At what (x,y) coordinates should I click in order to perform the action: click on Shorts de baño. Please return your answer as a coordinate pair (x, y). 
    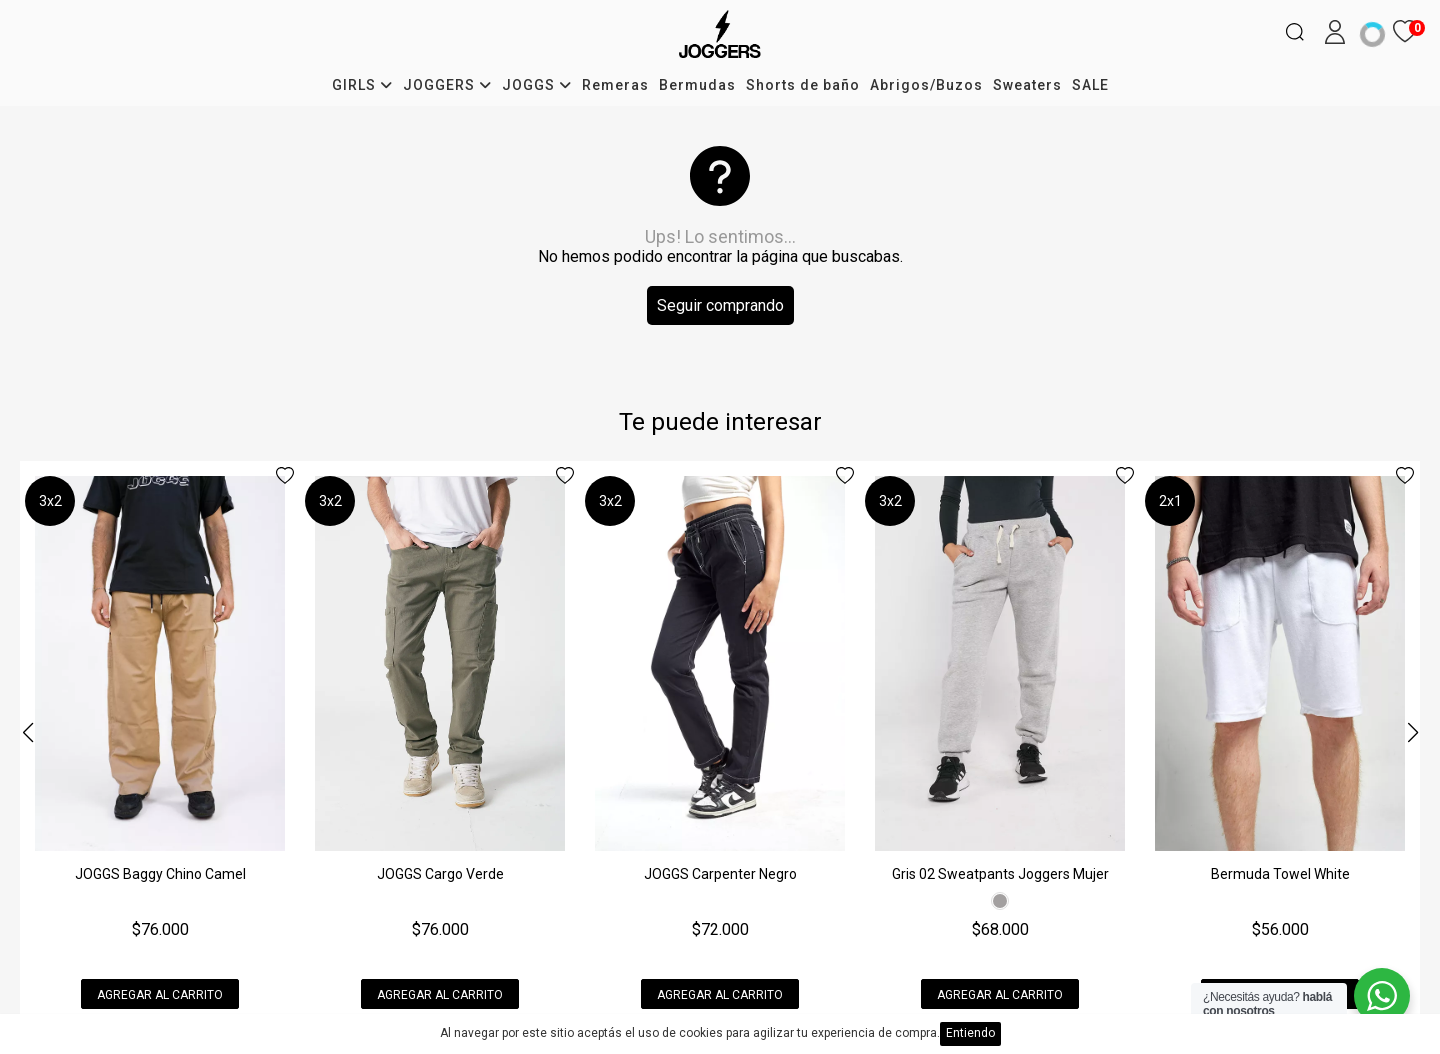
    Looking at the image, I should click on (803, 85).